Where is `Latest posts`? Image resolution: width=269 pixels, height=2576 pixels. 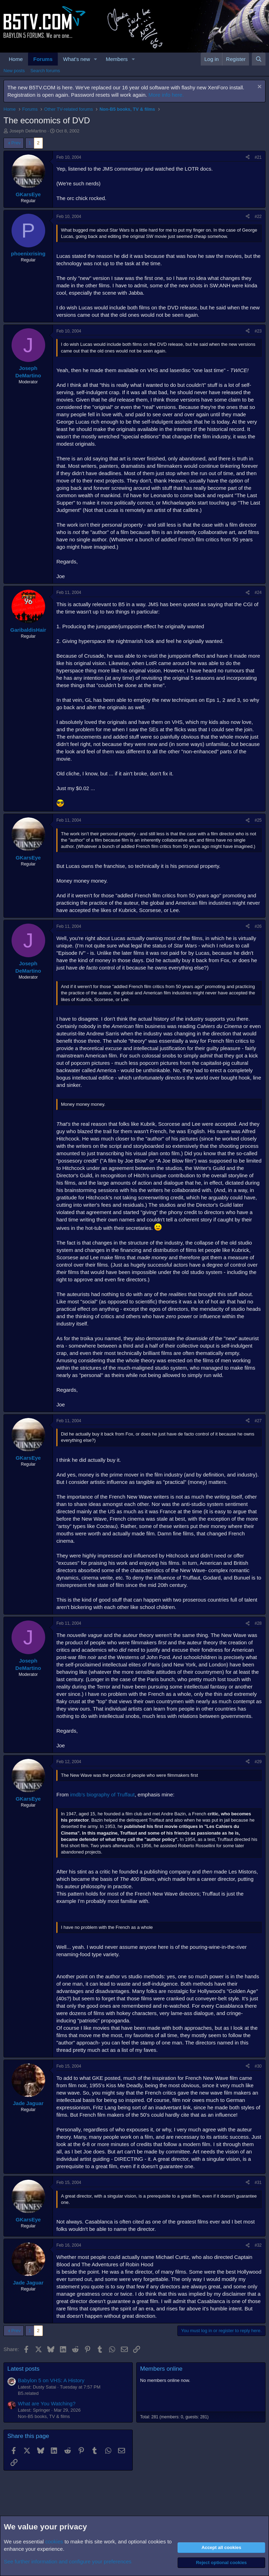 Latest posts is located at coordinates (23, 2368).